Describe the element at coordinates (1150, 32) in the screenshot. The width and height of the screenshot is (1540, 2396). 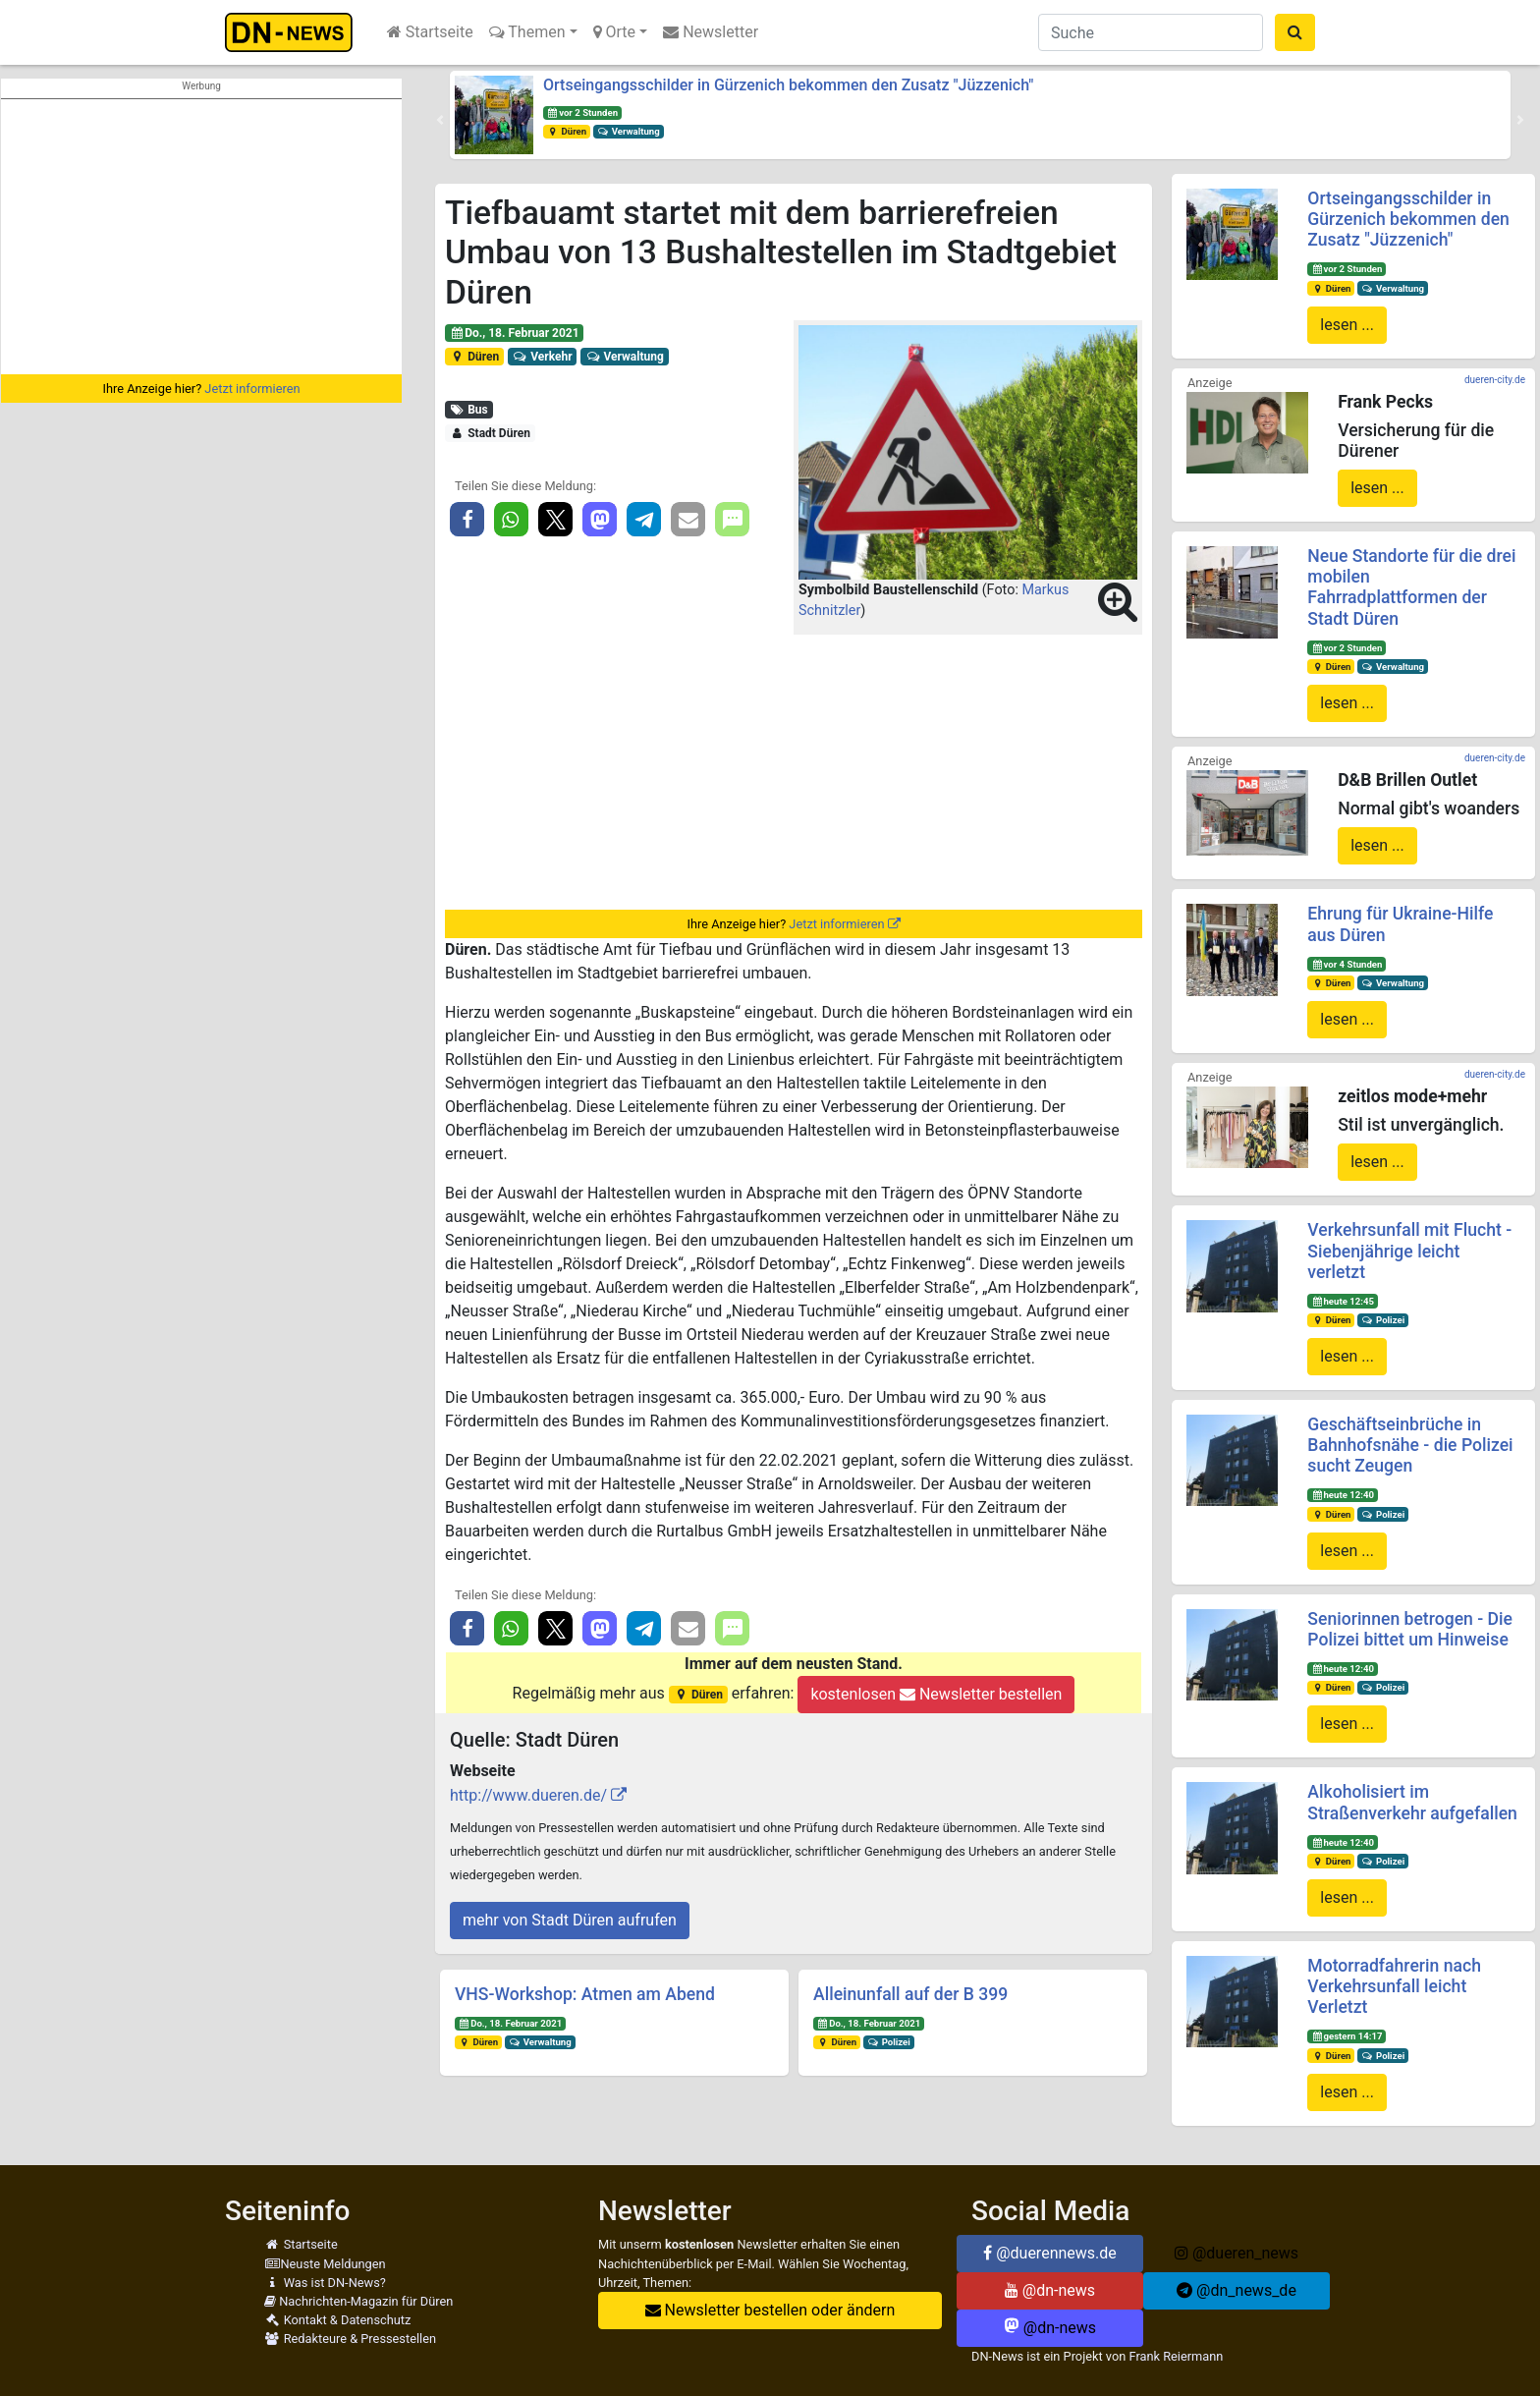
I see `[Suche]` at that location.